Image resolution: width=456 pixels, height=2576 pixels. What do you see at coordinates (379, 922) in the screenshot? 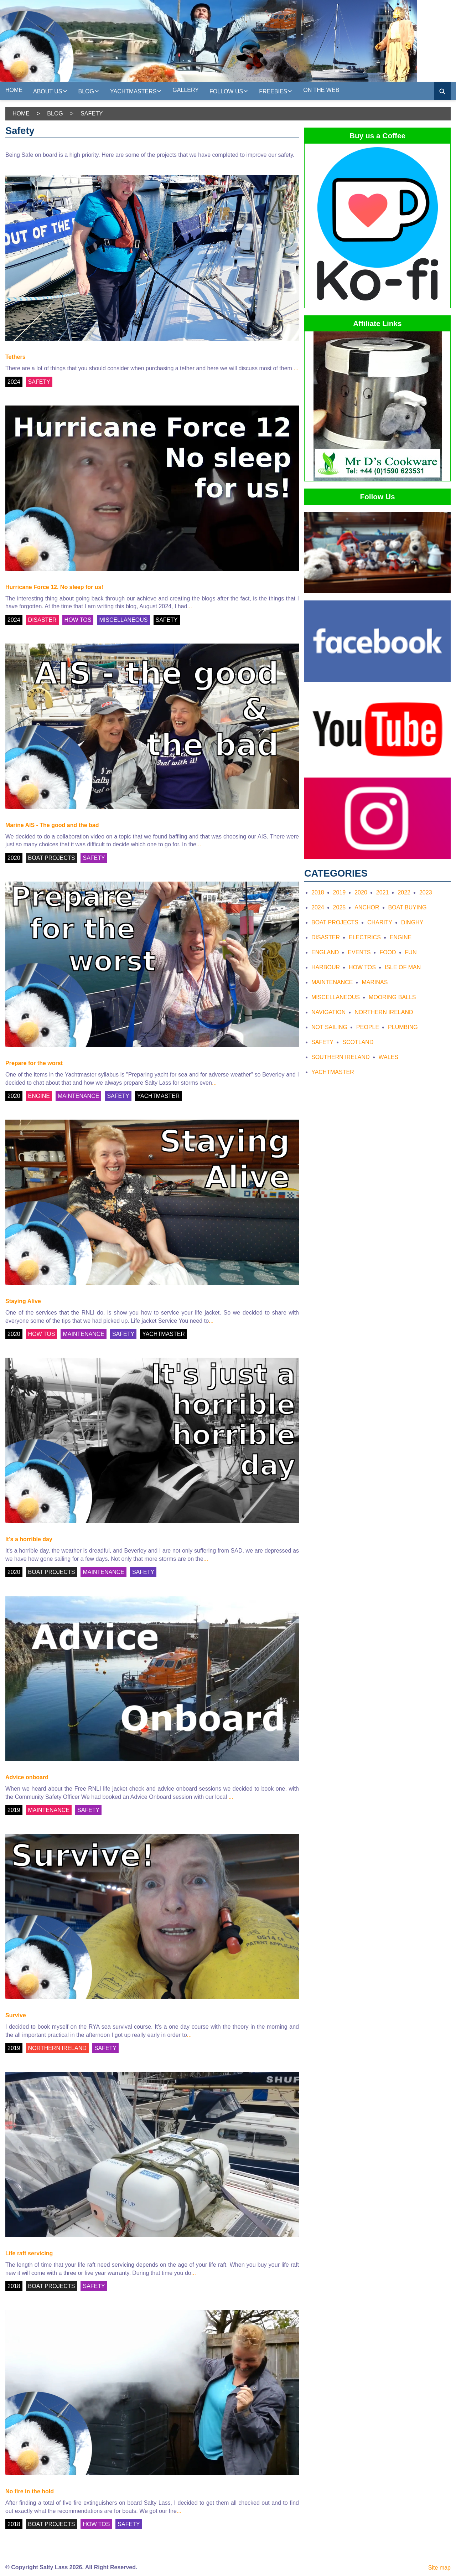
I see `Charity` at bounding box center [379, 922].